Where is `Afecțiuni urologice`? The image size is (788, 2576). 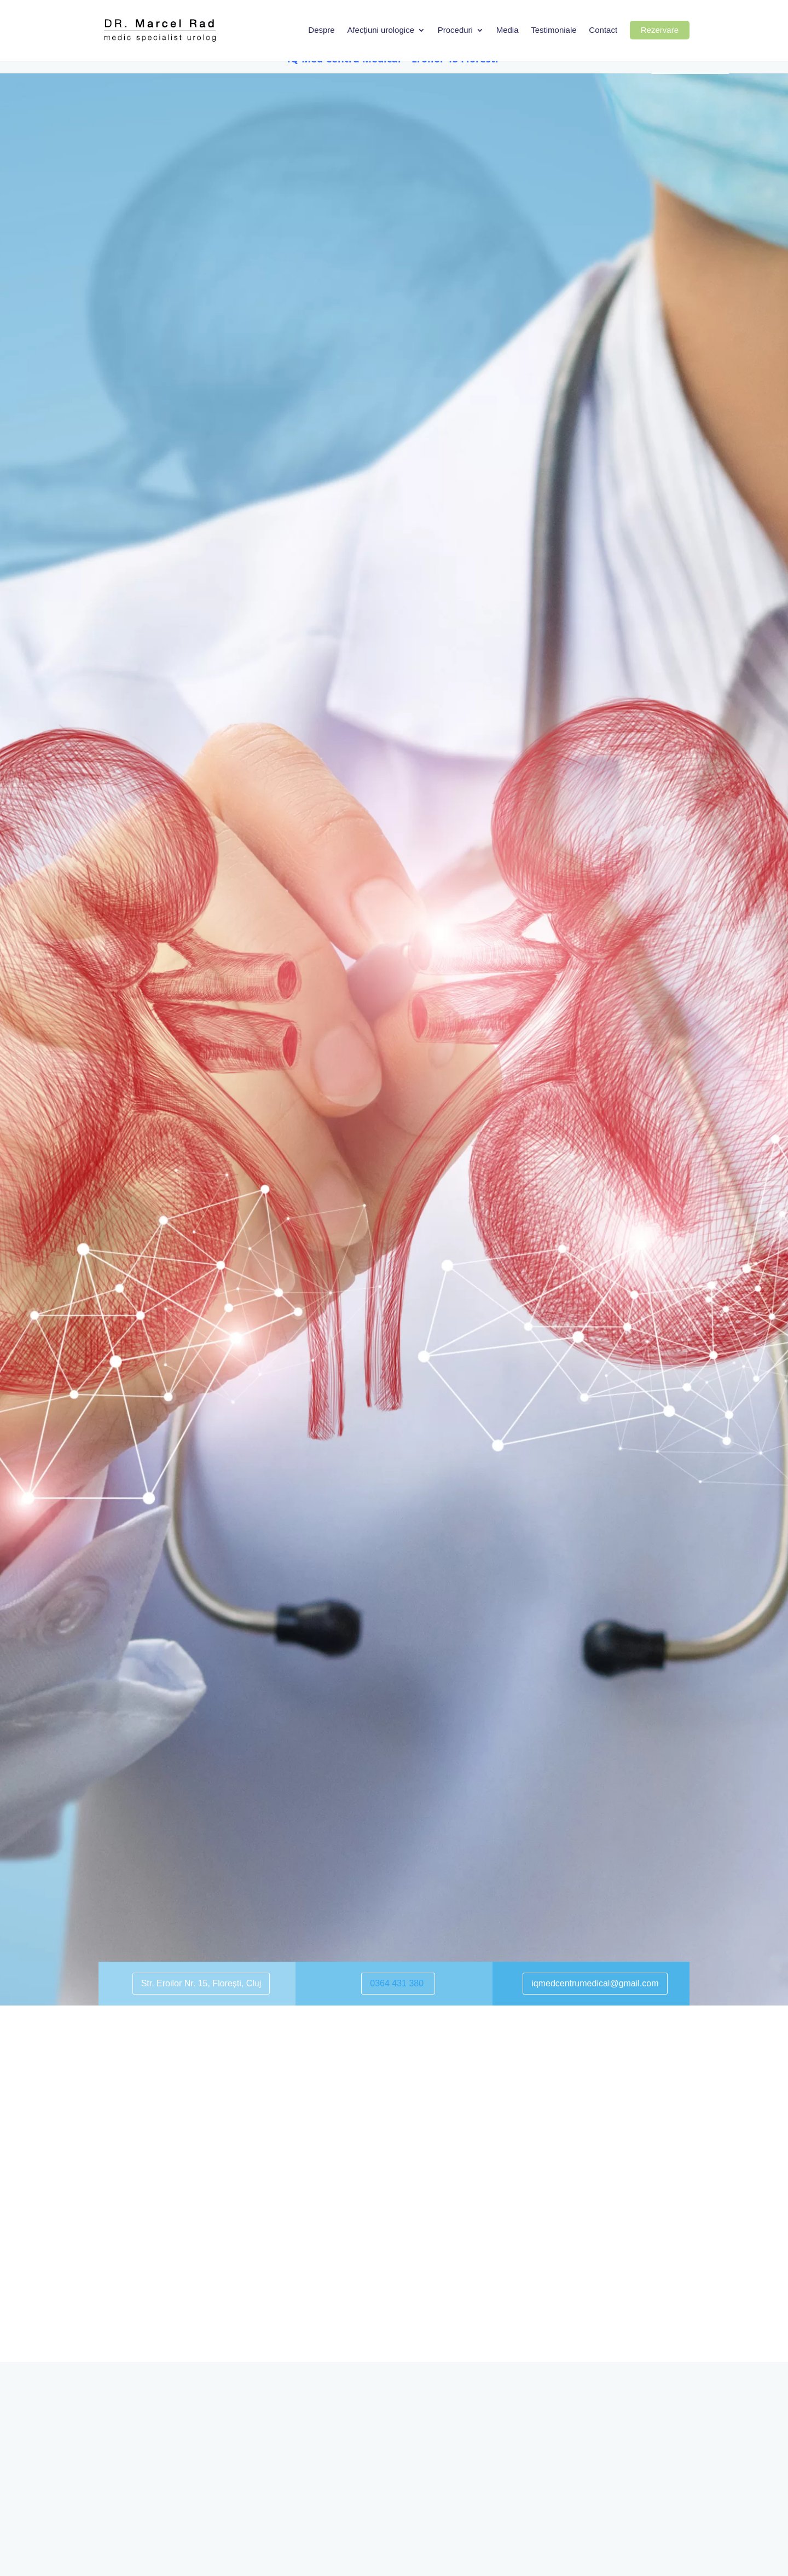 Afecțiuni urologice is located at coordinates (380, 31).